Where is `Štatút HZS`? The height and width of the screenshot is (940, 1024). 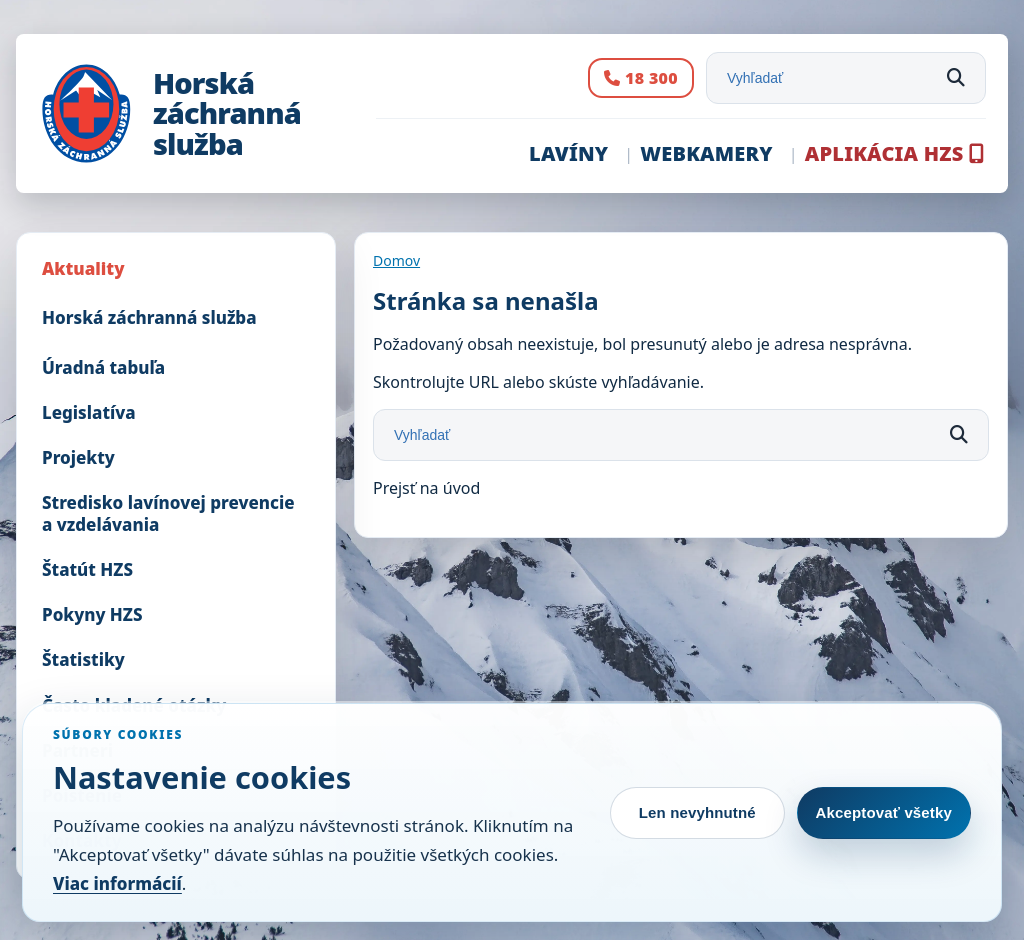 Štatút HZS is located at coordinates (87, 569).